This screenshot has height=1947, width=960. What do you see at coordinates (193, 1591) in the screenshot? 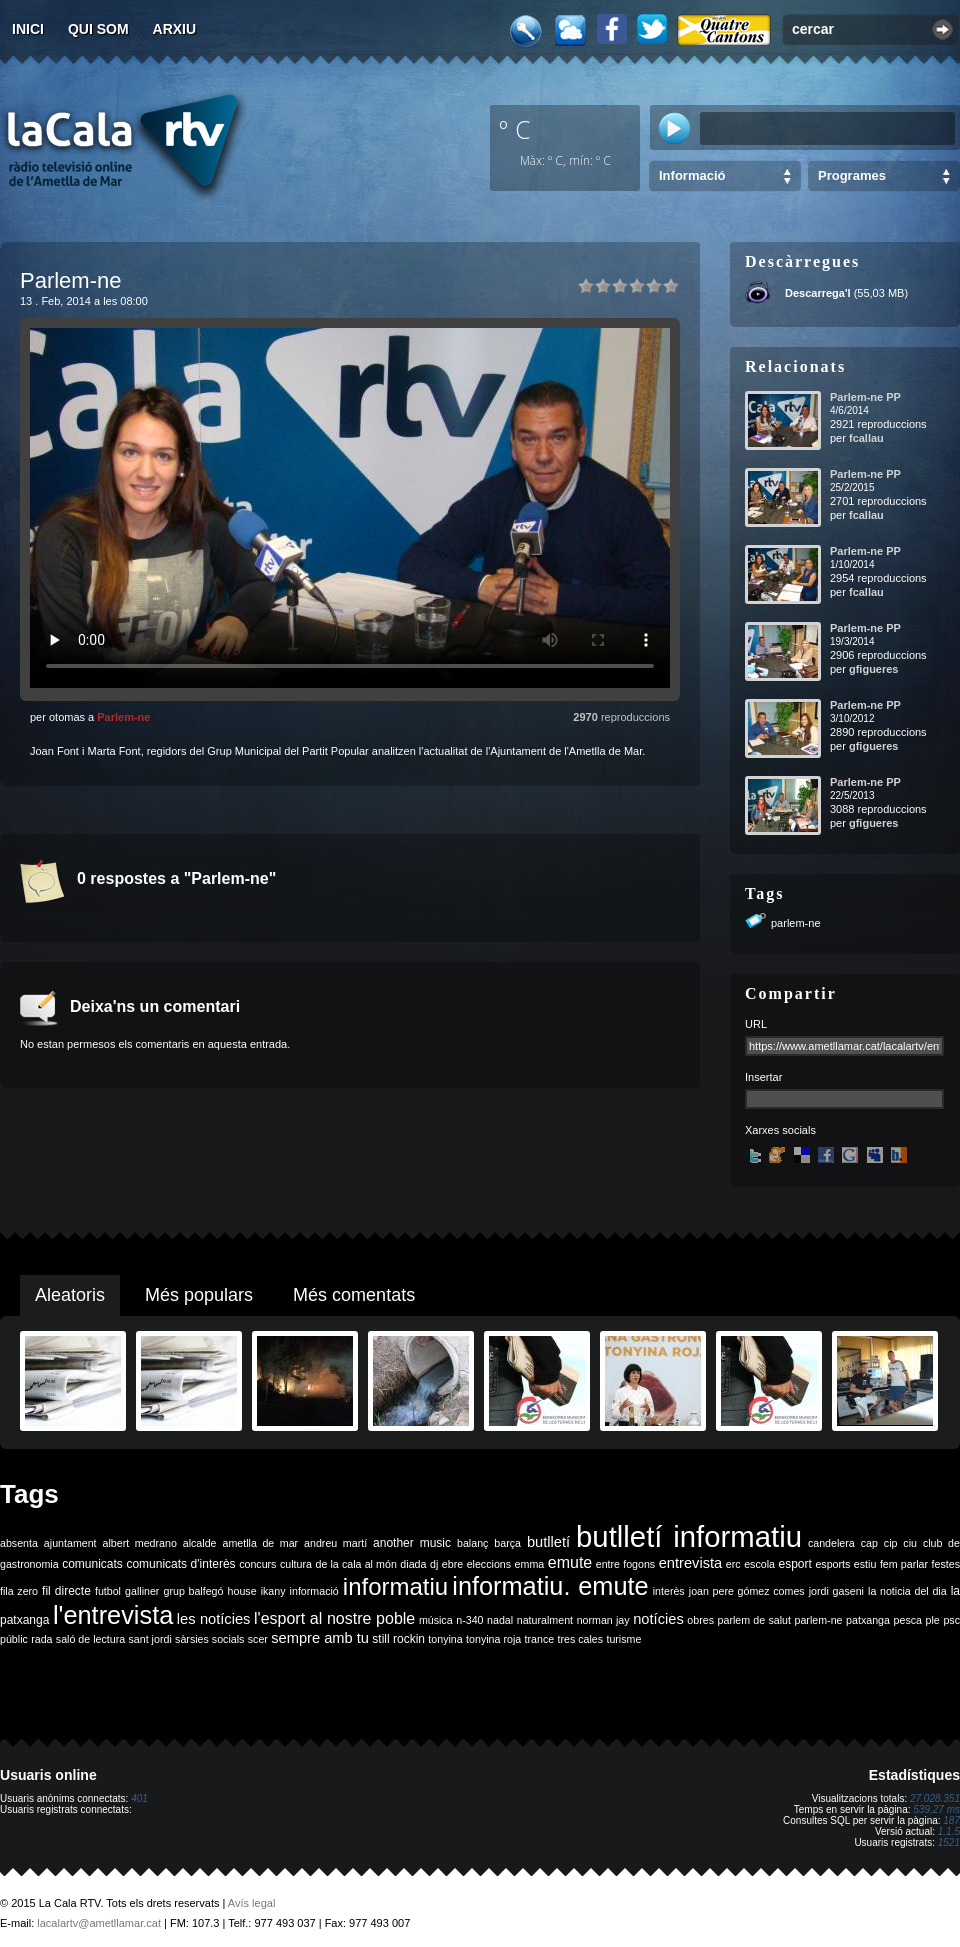
I see `grup balfegó` at bounding box center [193, 1591].